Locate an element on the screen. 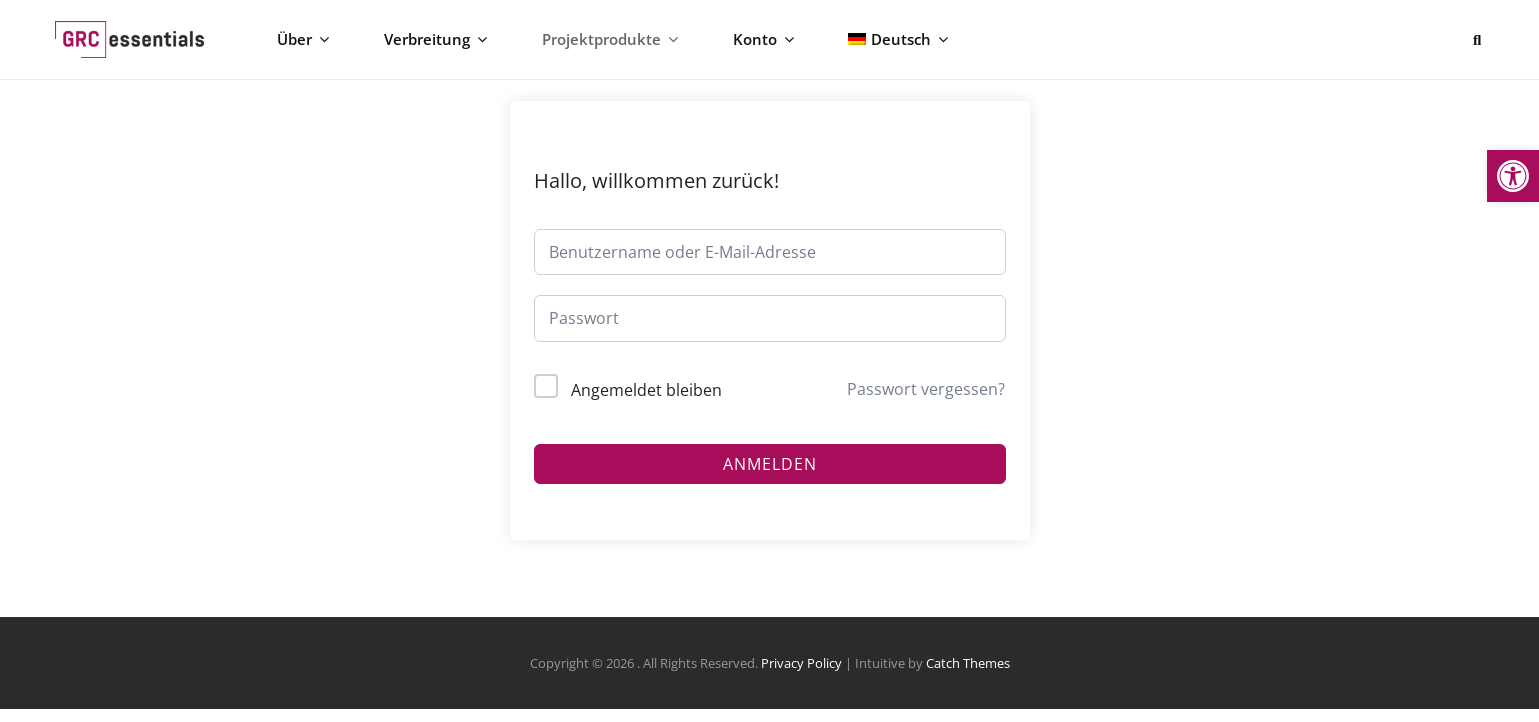  Passwort vergessen? is located at coordinates (926, 402).